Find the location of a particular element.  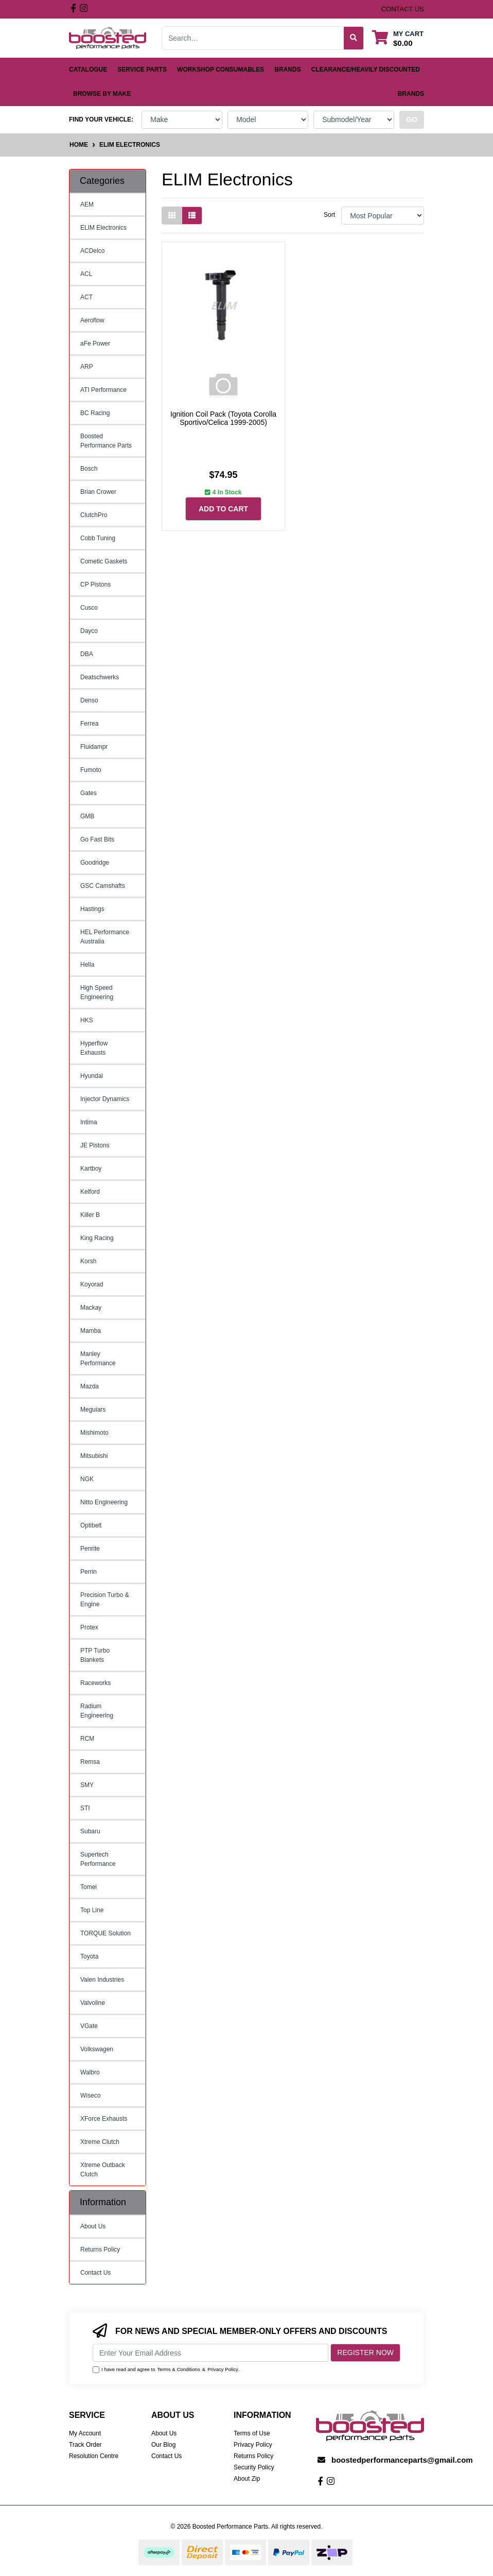

[Sort products by] is located at coordinates (382, 216).